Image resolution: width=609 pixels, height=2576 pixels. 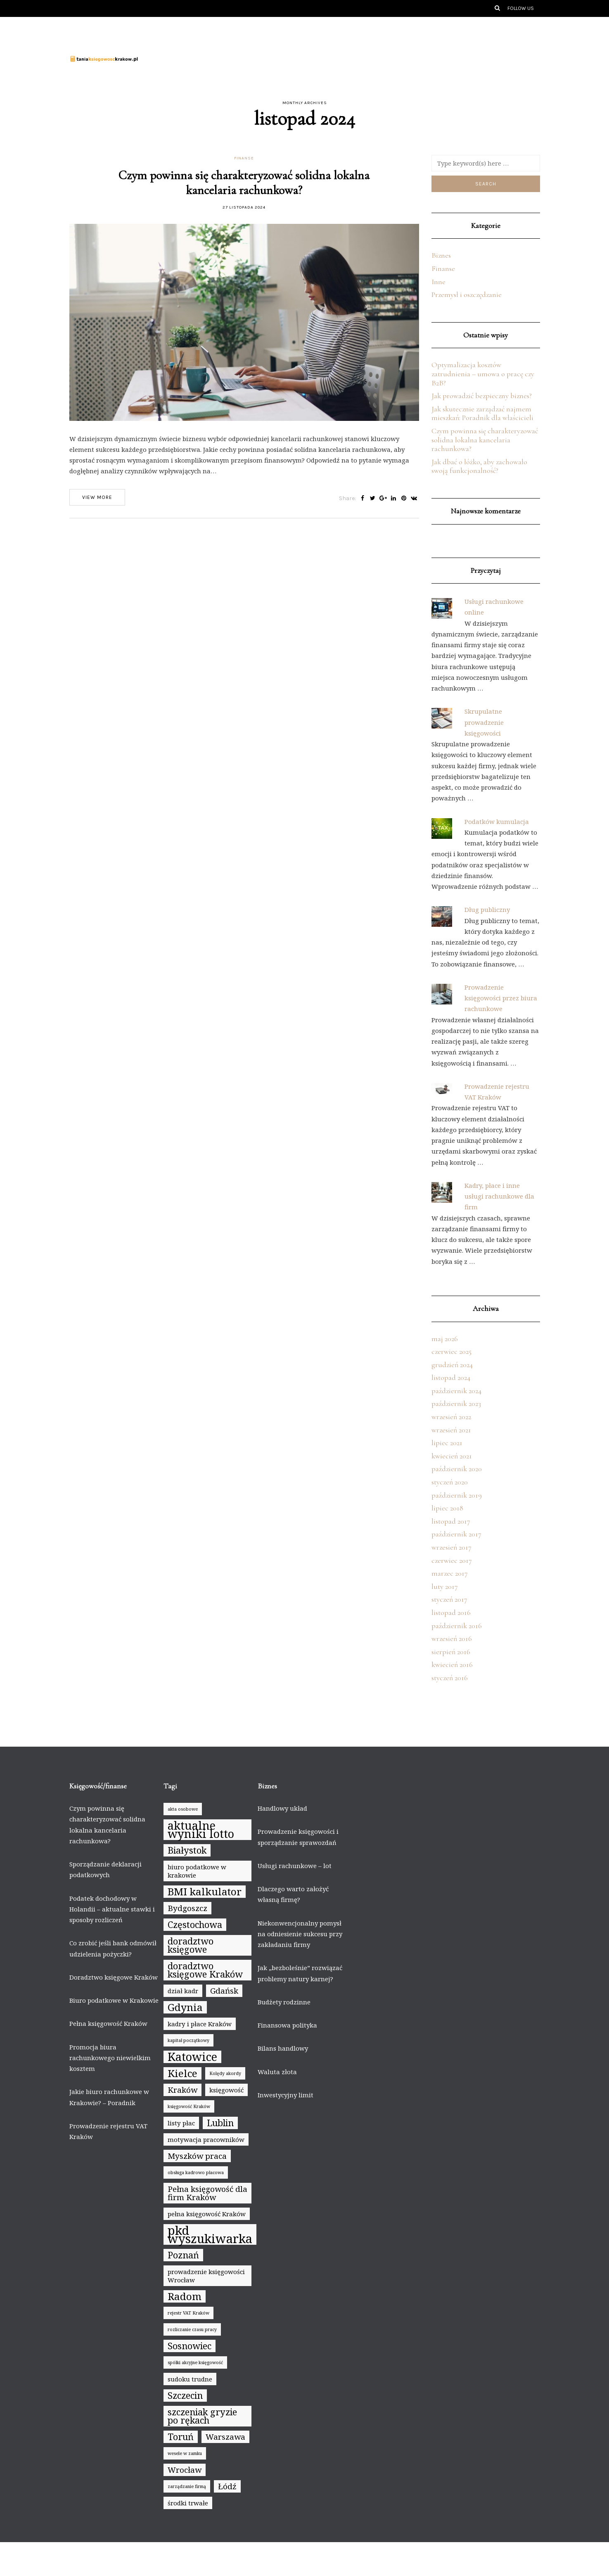 What do you see at coordinates (225, 2073) in the screenshot?
I see `Kolędy akordy [Kolędy akordy (4 elementy)]` at bounding box center [225, 2073].